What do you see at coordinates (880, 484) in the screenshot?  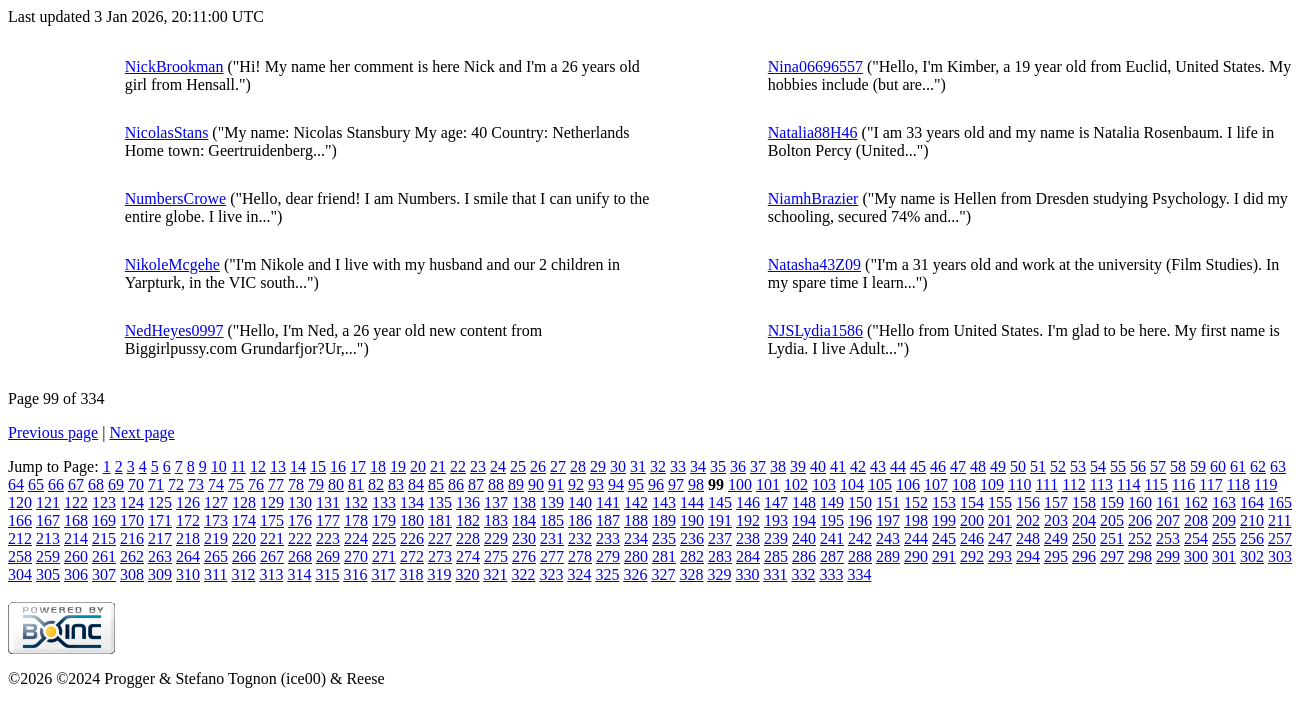 I see `105` at bounding box center [880, 484].